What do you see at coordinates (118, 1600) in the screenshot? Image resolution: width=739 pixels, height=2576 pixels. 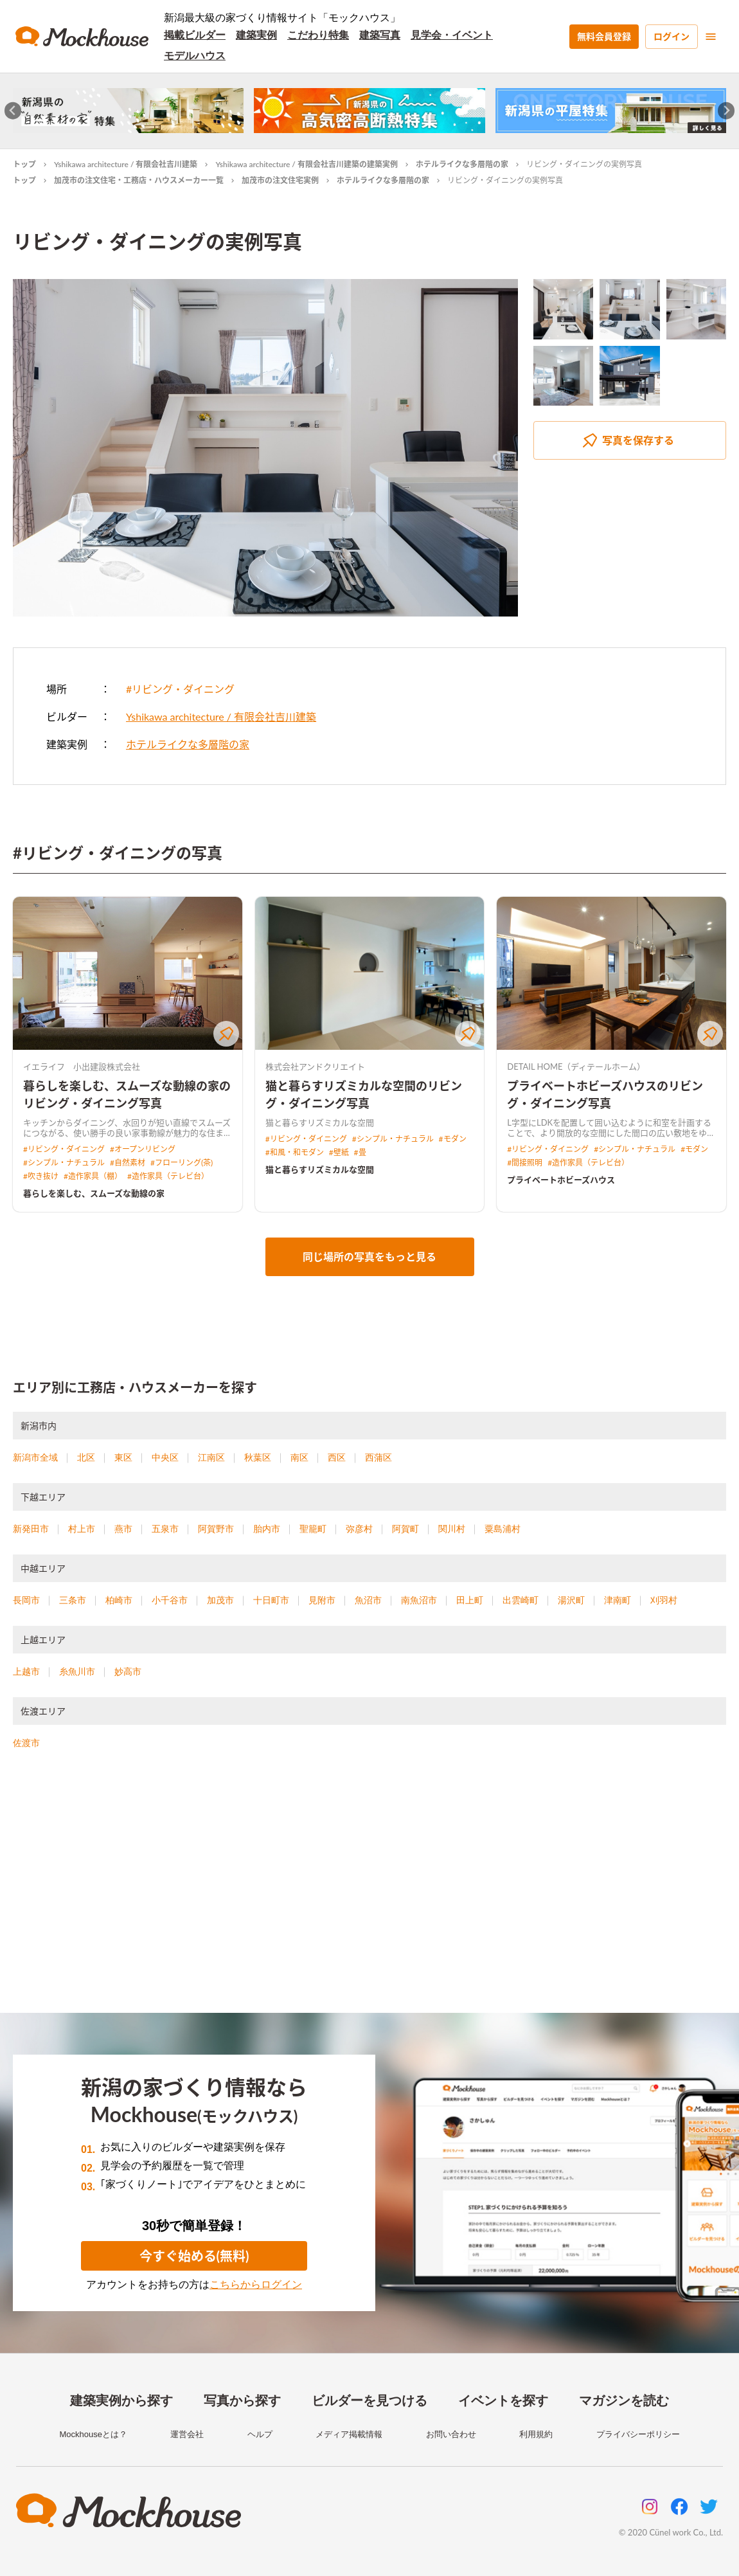 I see `柏崎市` at bounding box center [118, 1600].